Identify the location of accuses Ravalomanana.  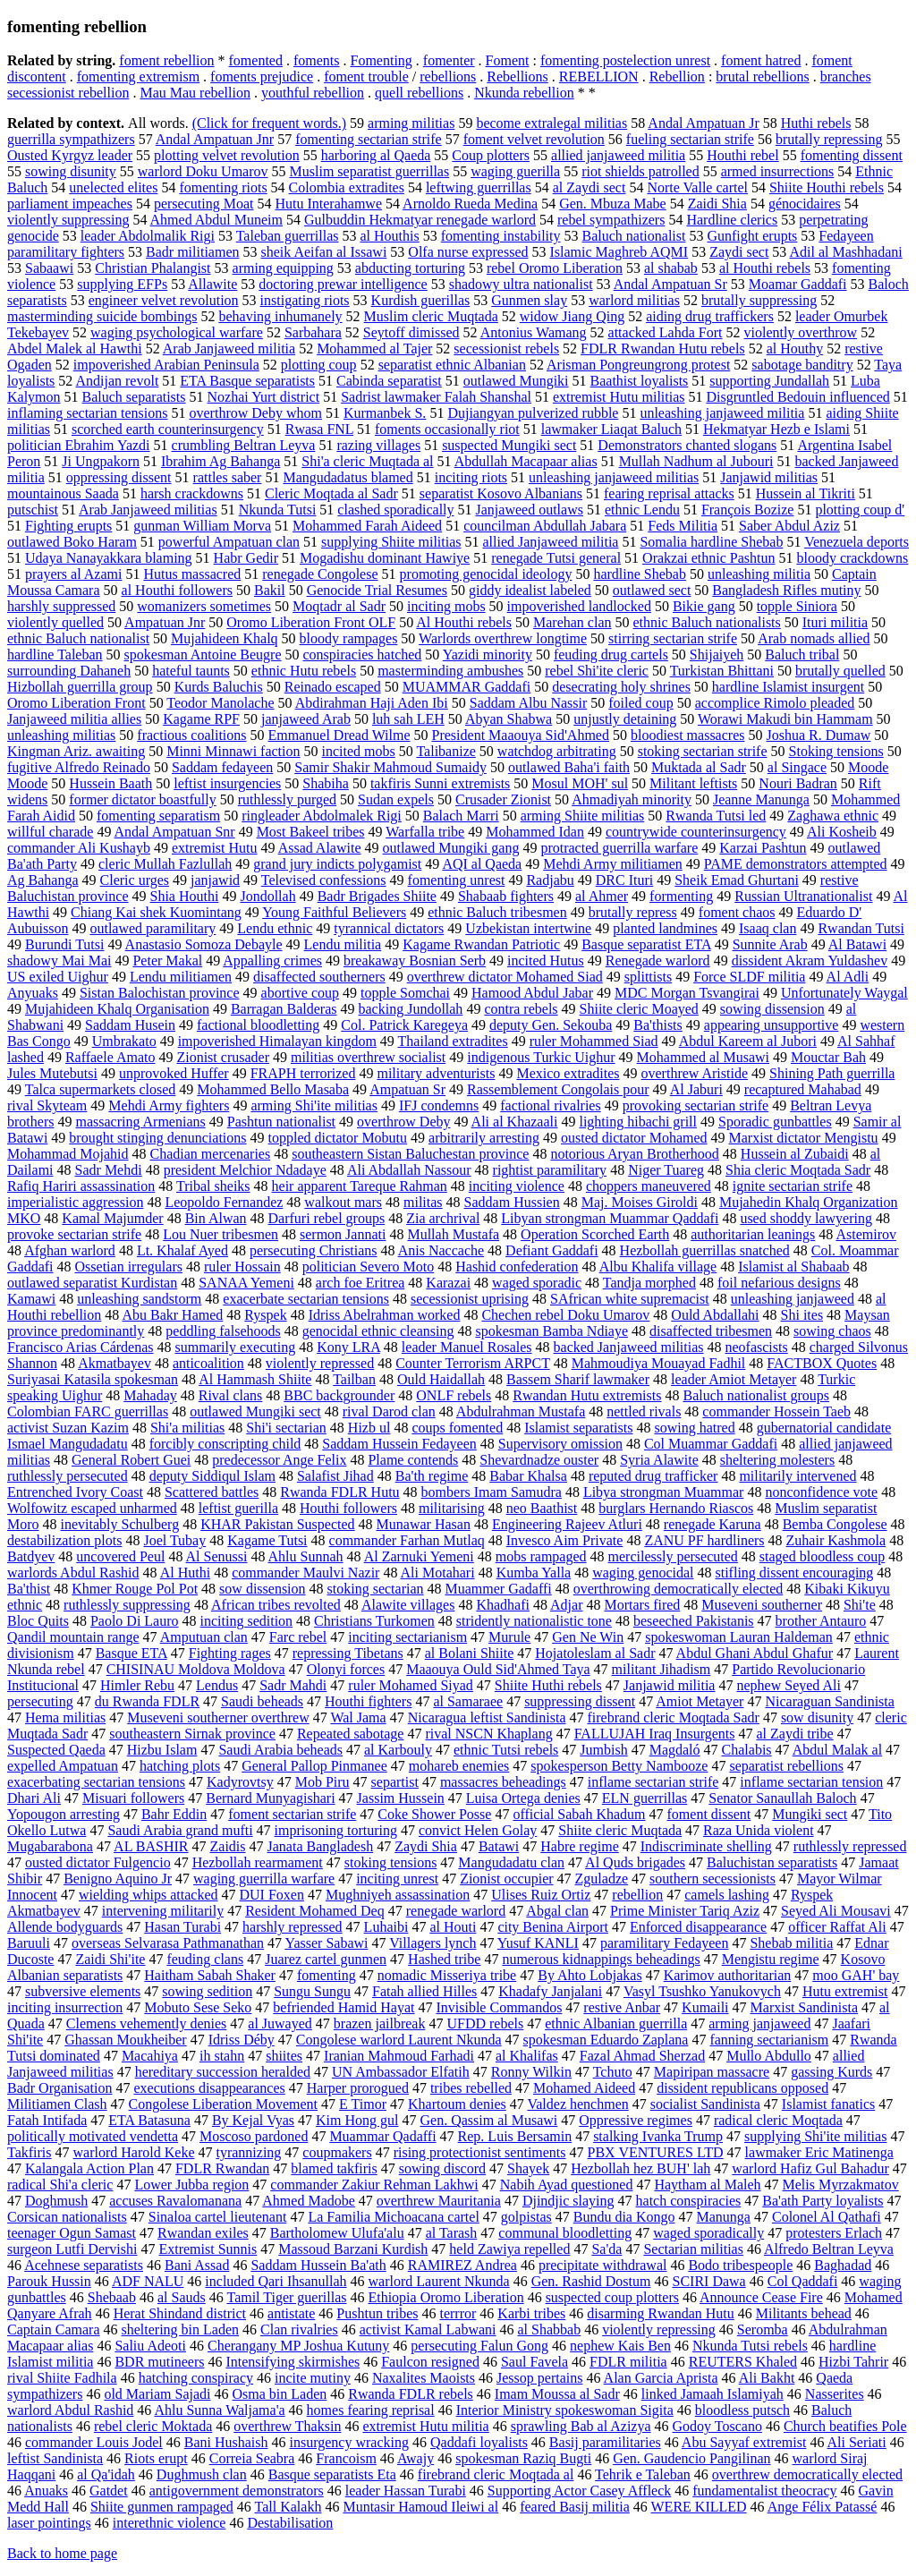
(175, 2200).